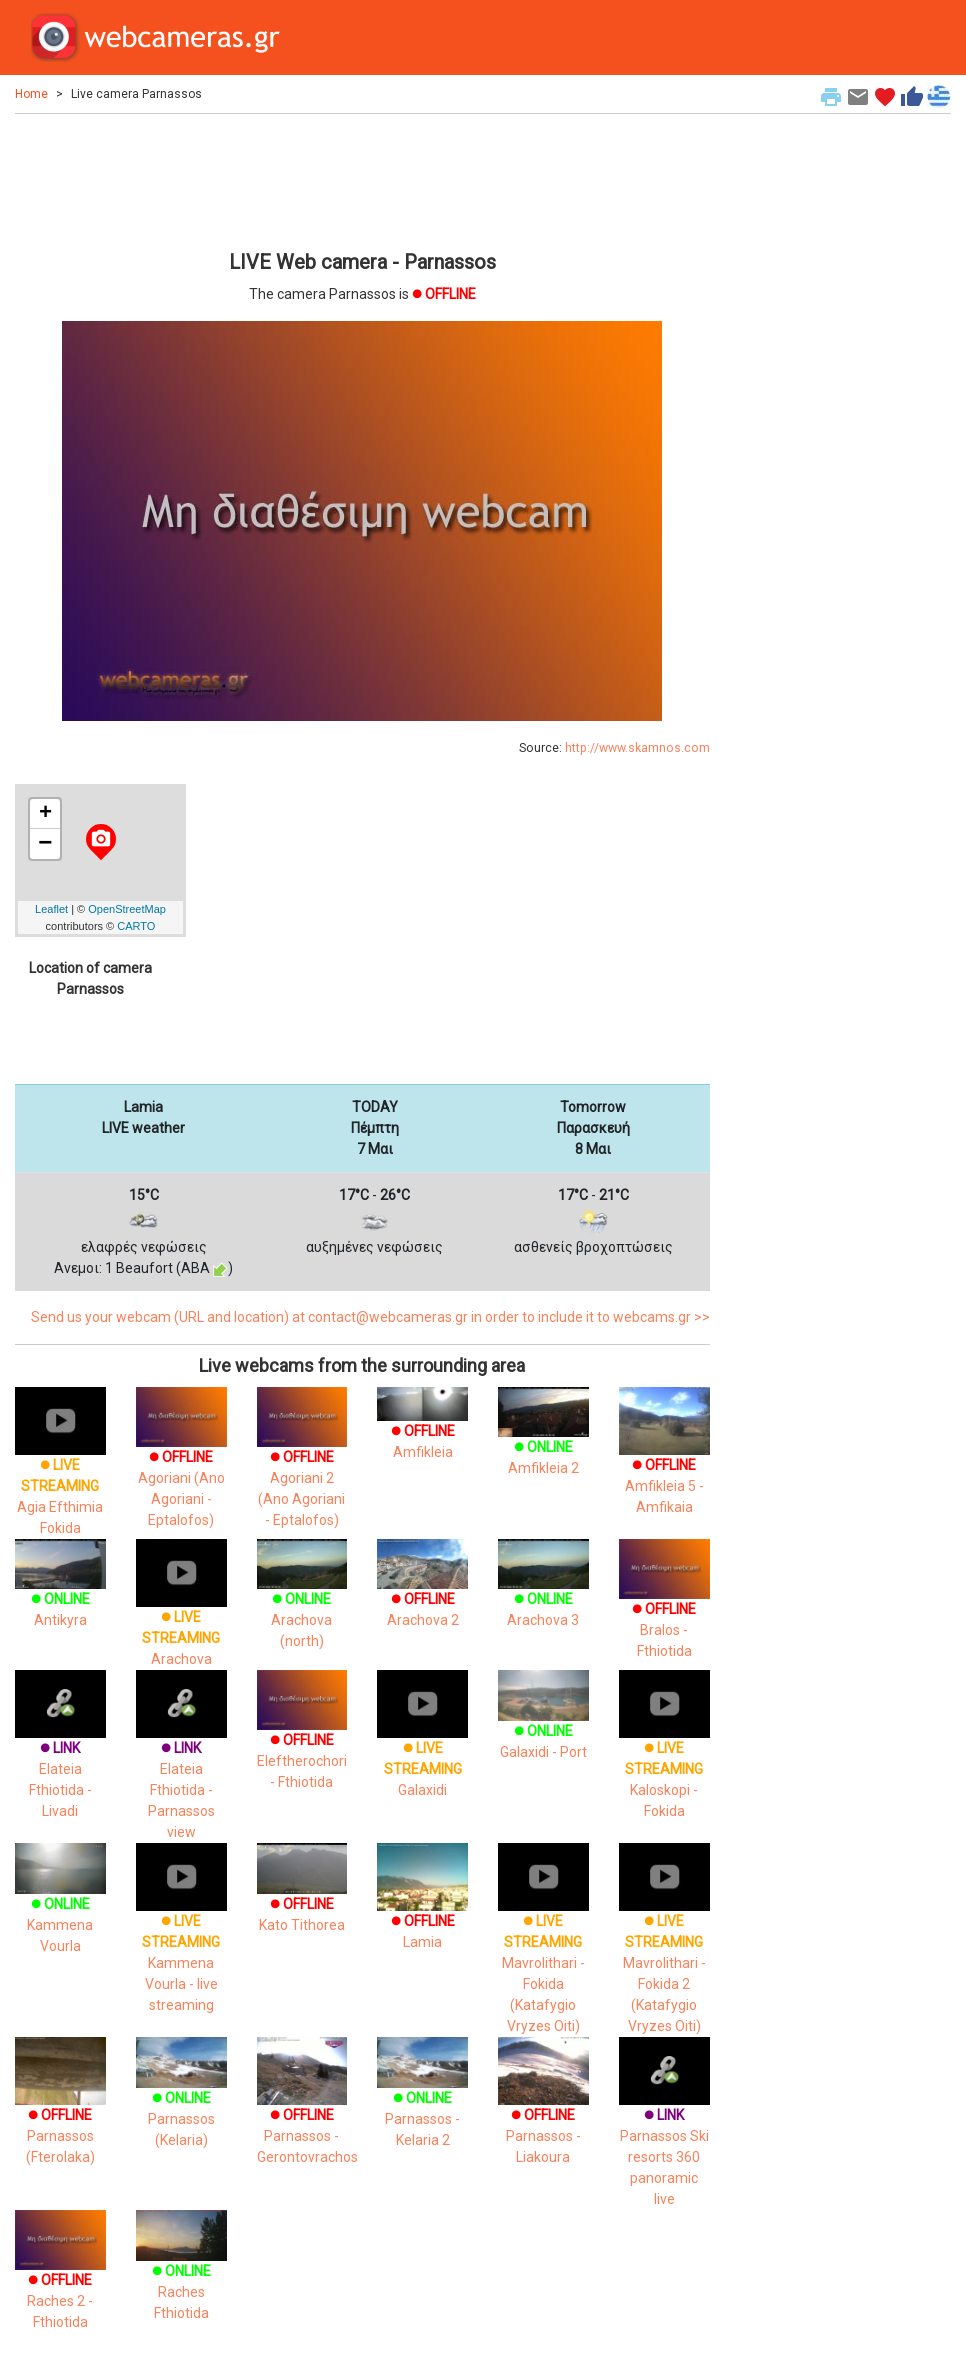  I want to click on [Advertisement], so click(362, 179).